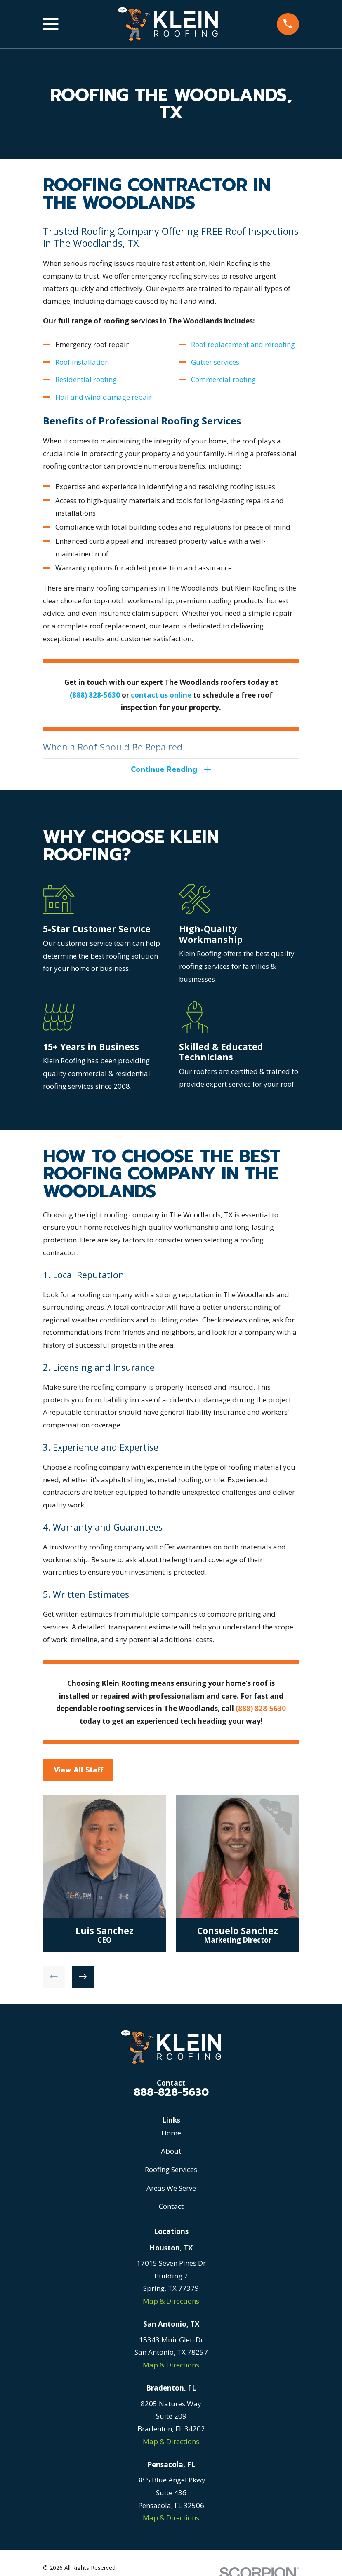  Describe the element at coordinates (103, 397) in the screenshot. I see `Hail and wind damage repair` at that location.